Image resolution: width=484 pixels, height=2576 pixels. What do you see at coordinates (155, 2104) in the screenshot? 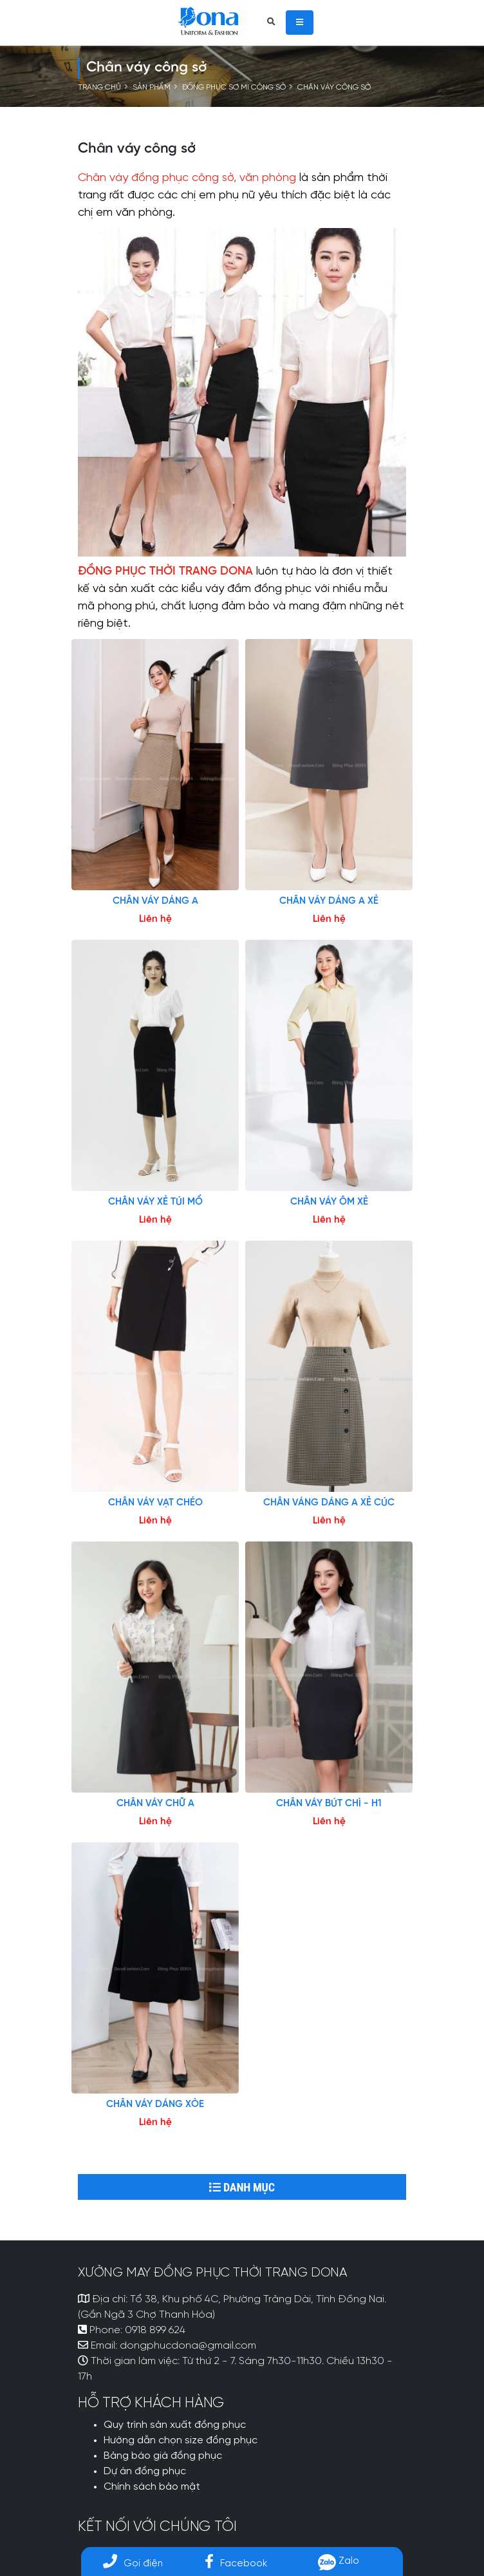
I see `CHÂN VÁY DÁNG XÒE` at bounding box center [155, 2104].